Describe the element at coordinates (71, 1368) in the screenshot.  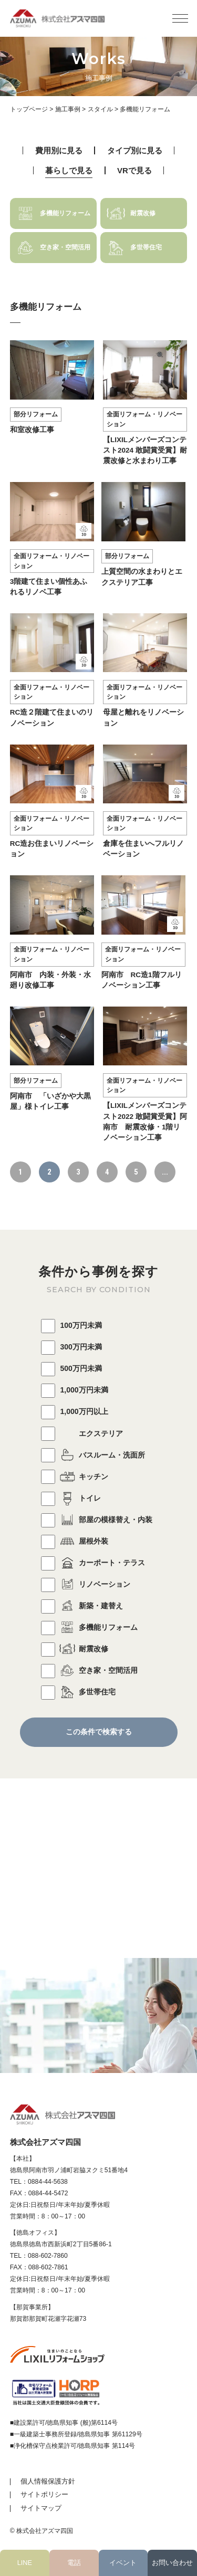
I see `500万円未満` at that location.